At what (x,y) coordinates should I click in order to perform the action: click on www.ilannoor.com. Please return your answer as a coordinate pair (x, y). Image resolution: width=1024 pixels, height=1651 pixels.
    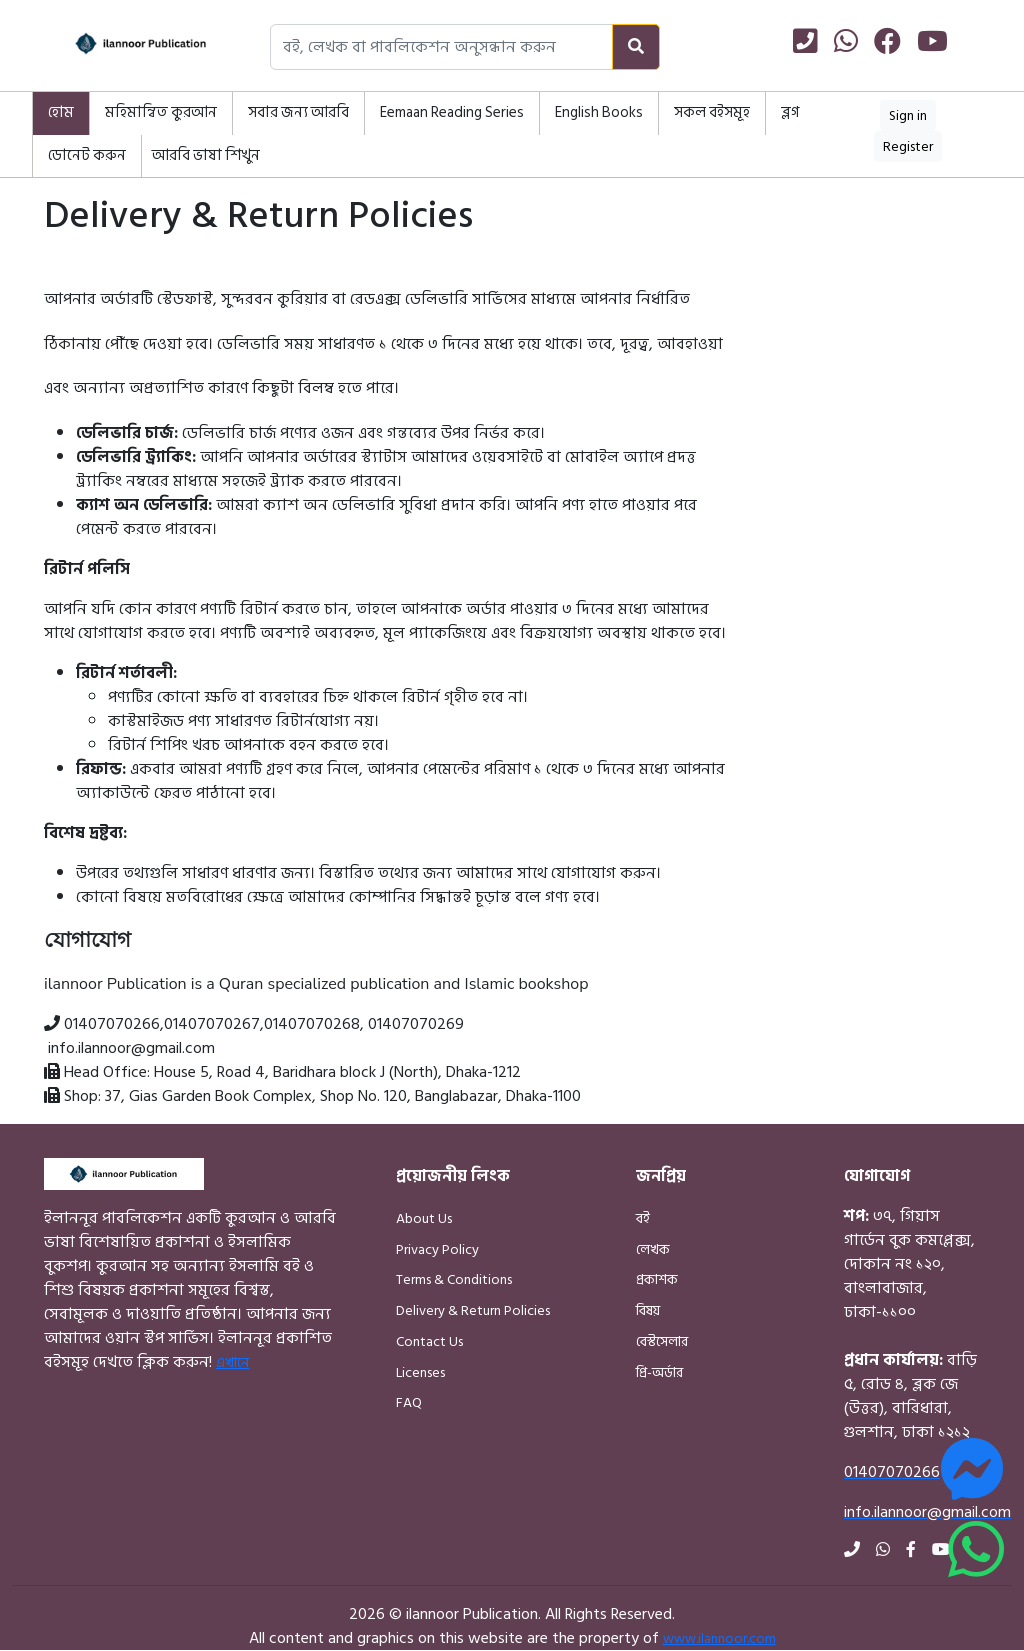
    Looking at the image, I should click on (719, 1638).